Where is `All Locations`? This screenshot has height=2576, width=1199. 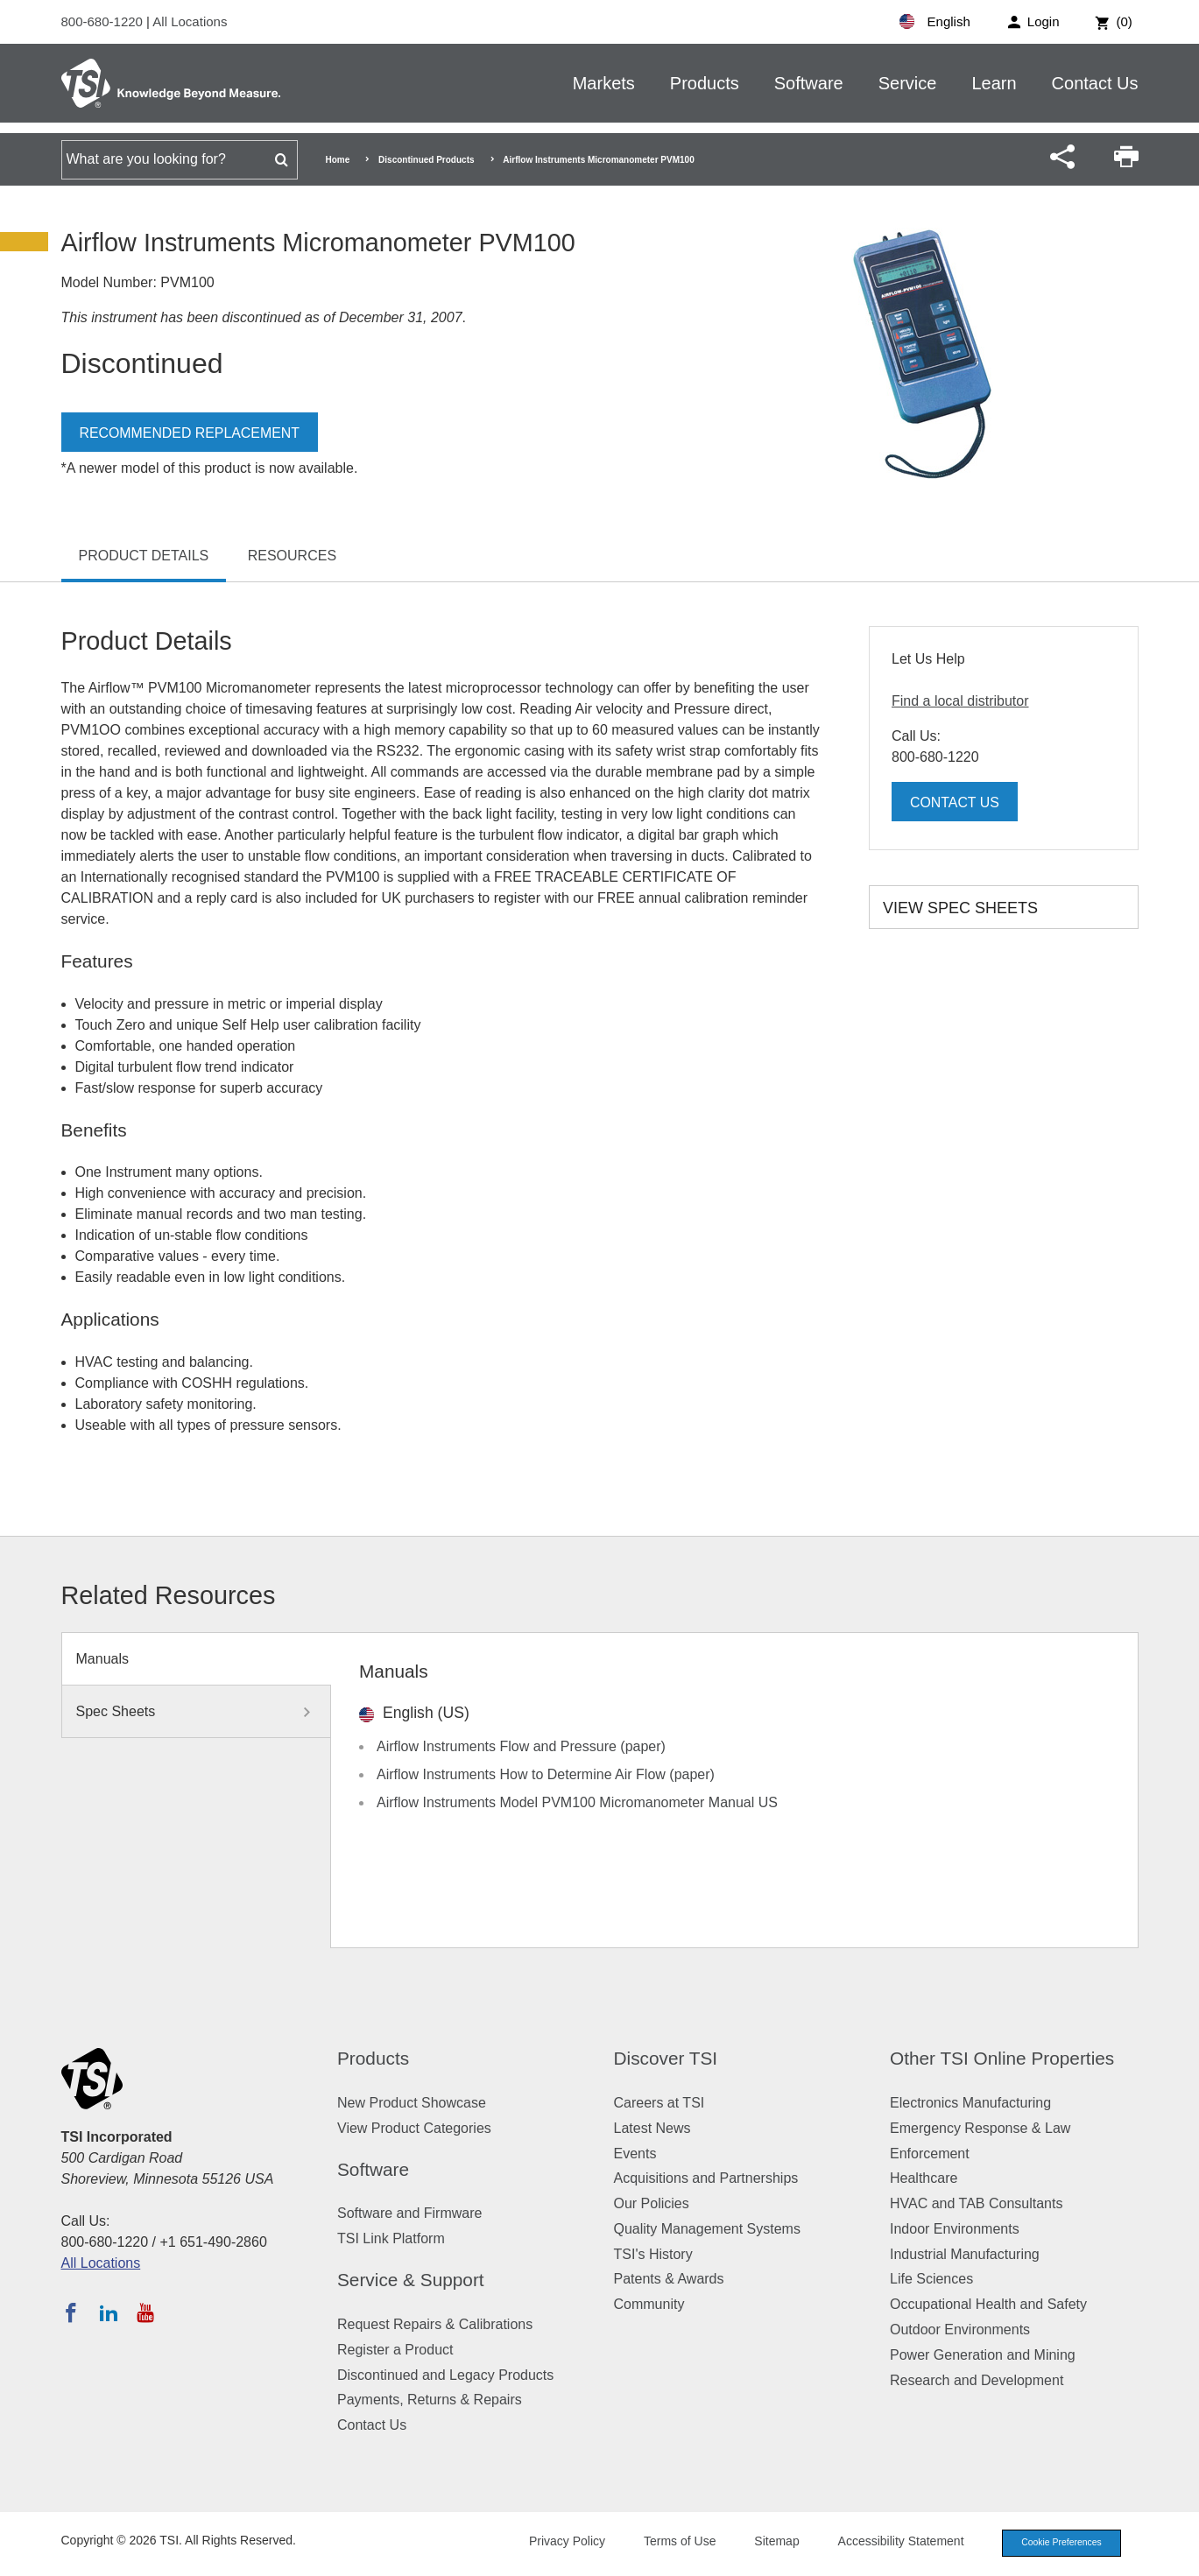 All Locations is located at coordinates (189, 21).